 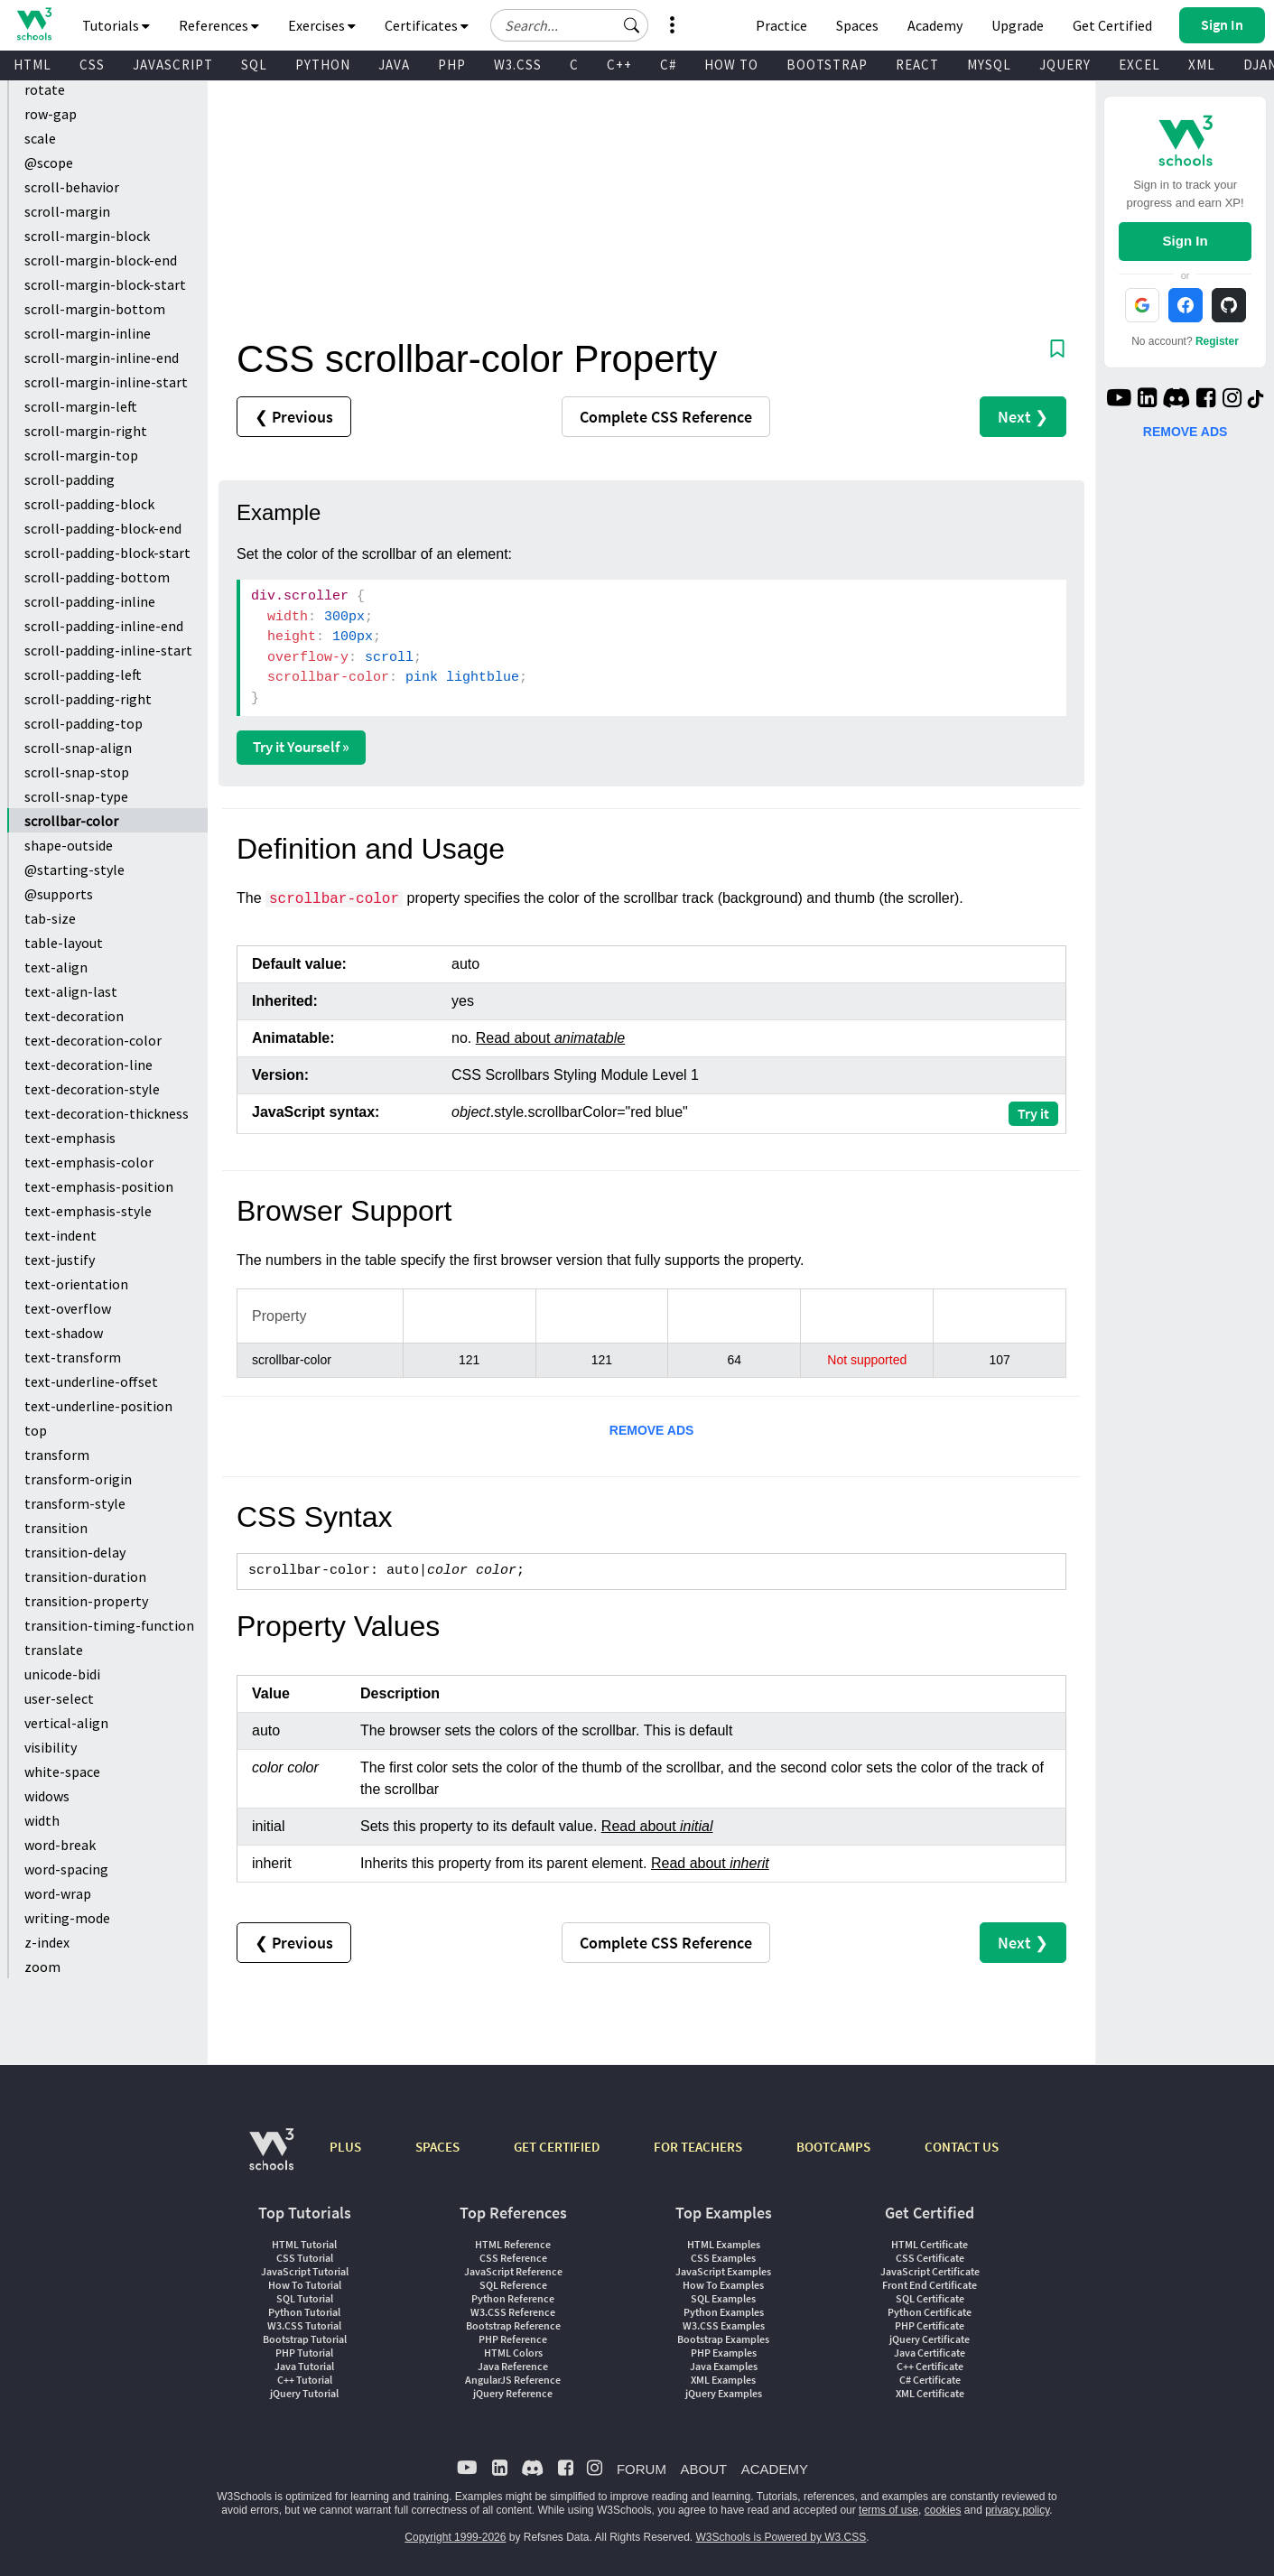 I want to click on C#, so click(x=668, y=64).